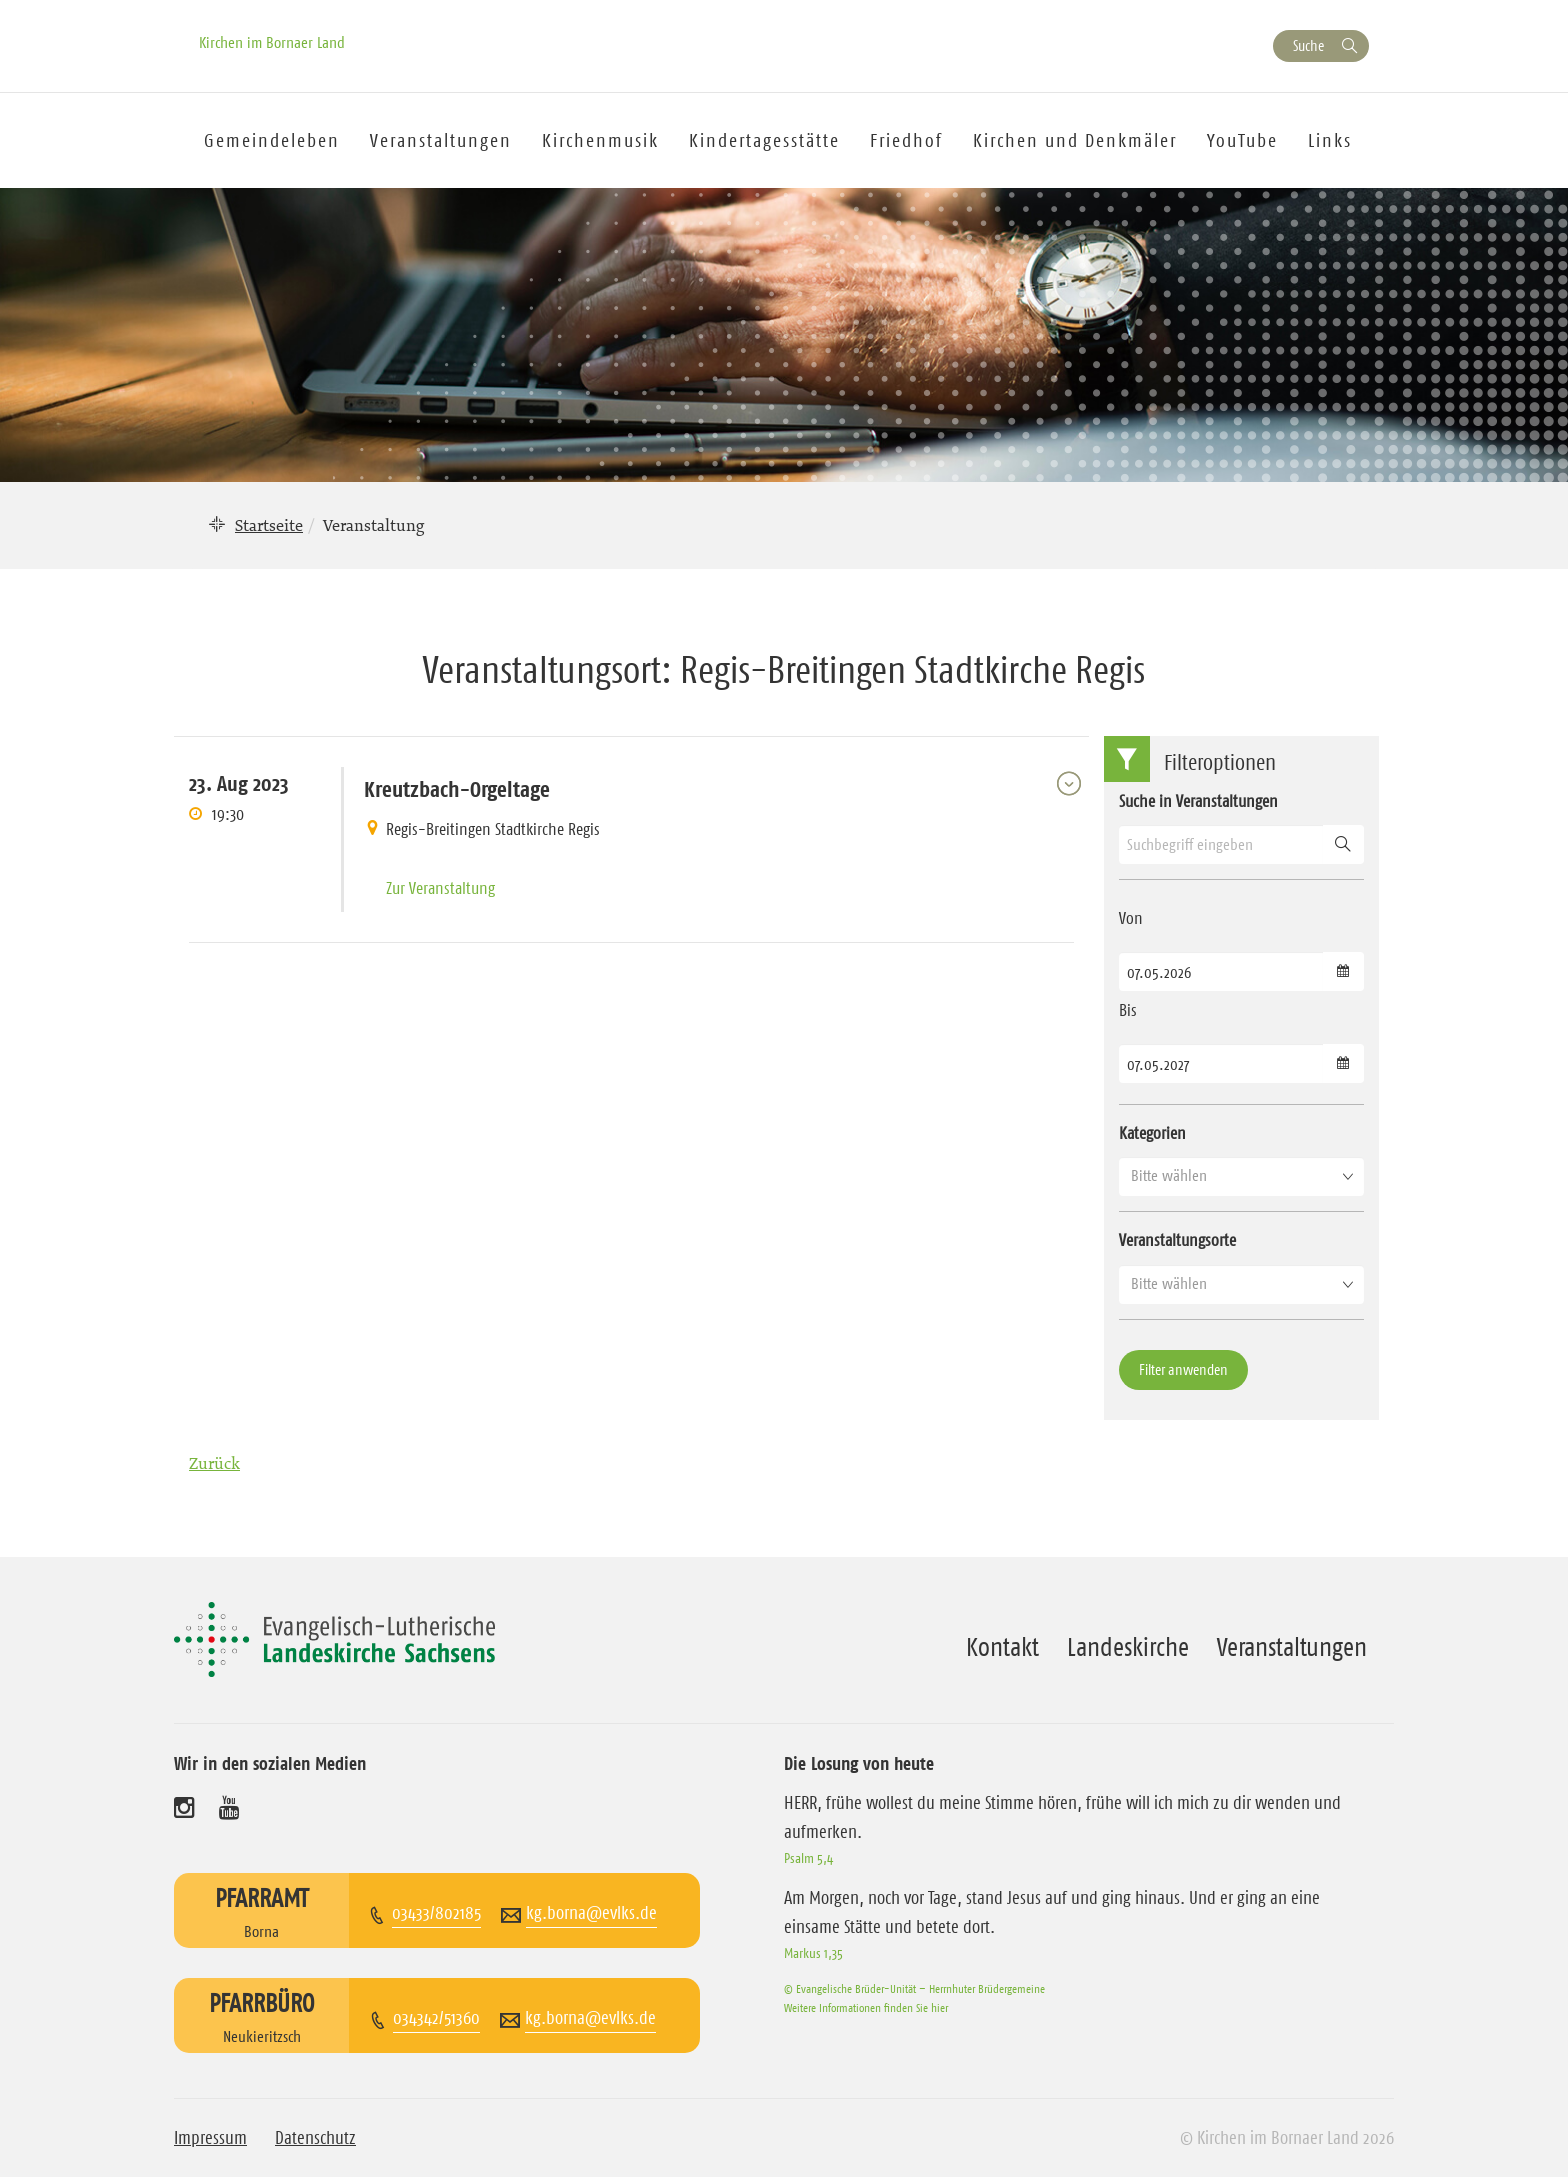 This screenshot has width=1568, height=2177. What do you see at coordinates (866, 2007) in the screenshot?
I see `Weitere Informationen finden Sie hier` at bounding box center [866, 2007].